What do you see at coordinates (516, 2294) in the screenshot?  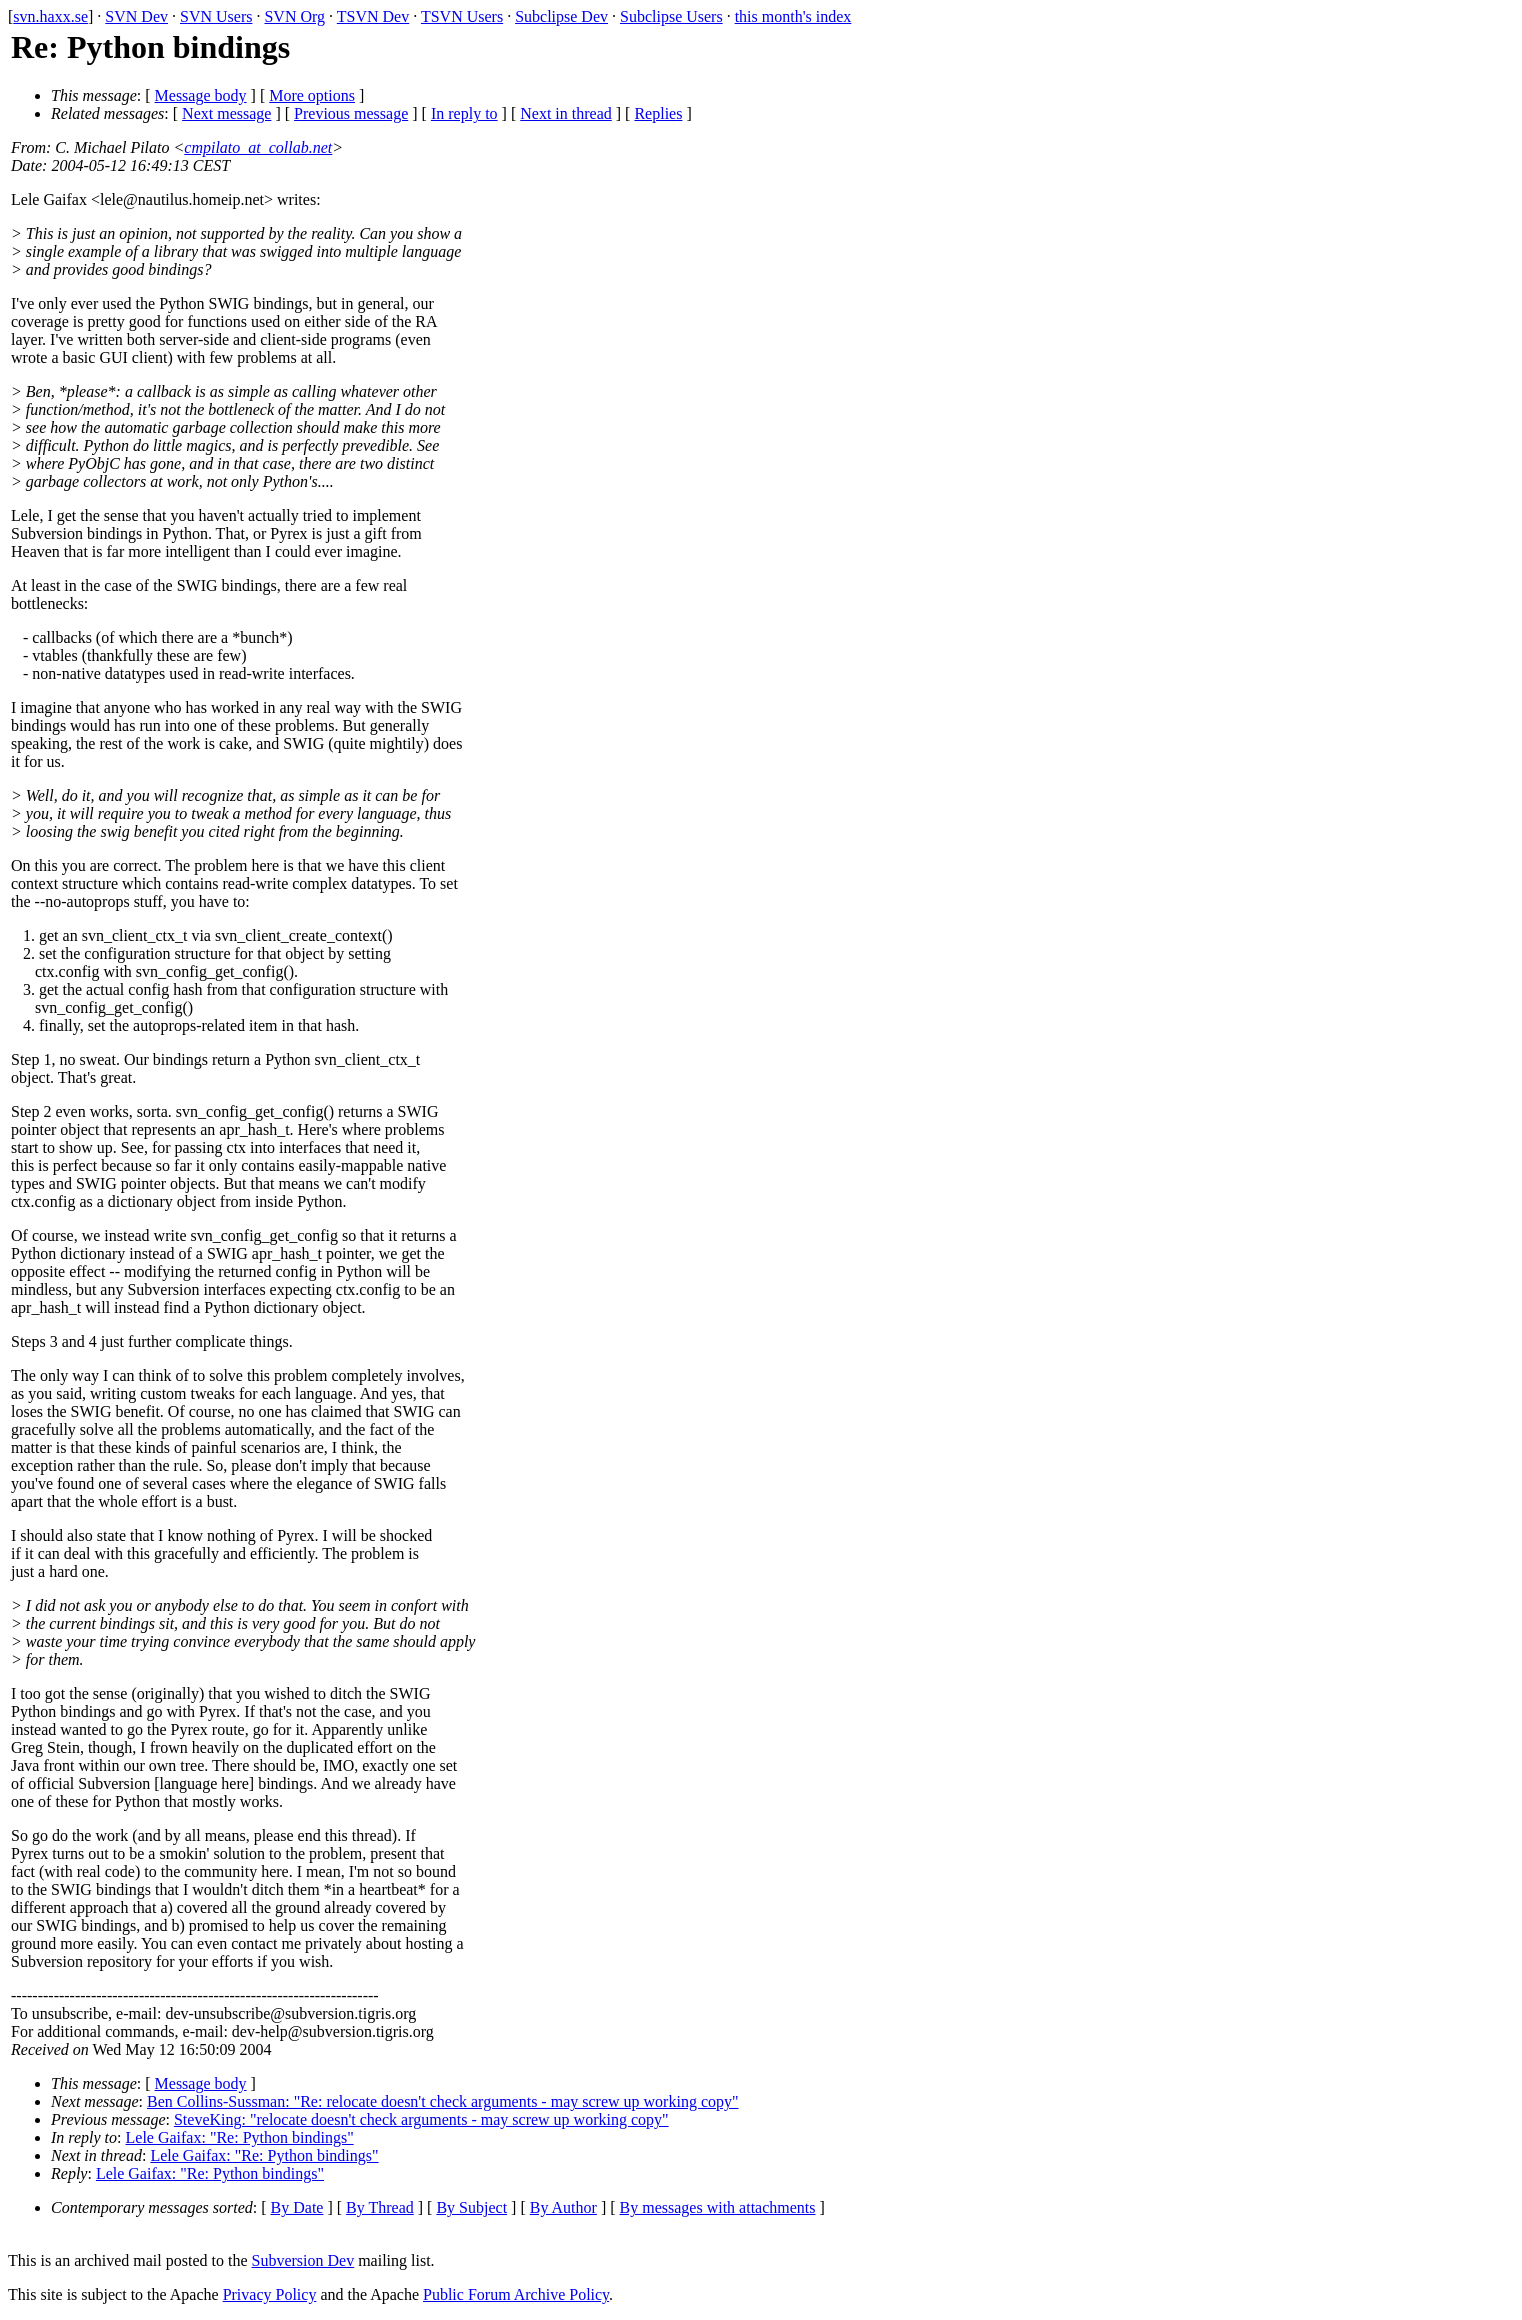 I see `Public Forum Archive Policy` at bounding box center [516, 2294].